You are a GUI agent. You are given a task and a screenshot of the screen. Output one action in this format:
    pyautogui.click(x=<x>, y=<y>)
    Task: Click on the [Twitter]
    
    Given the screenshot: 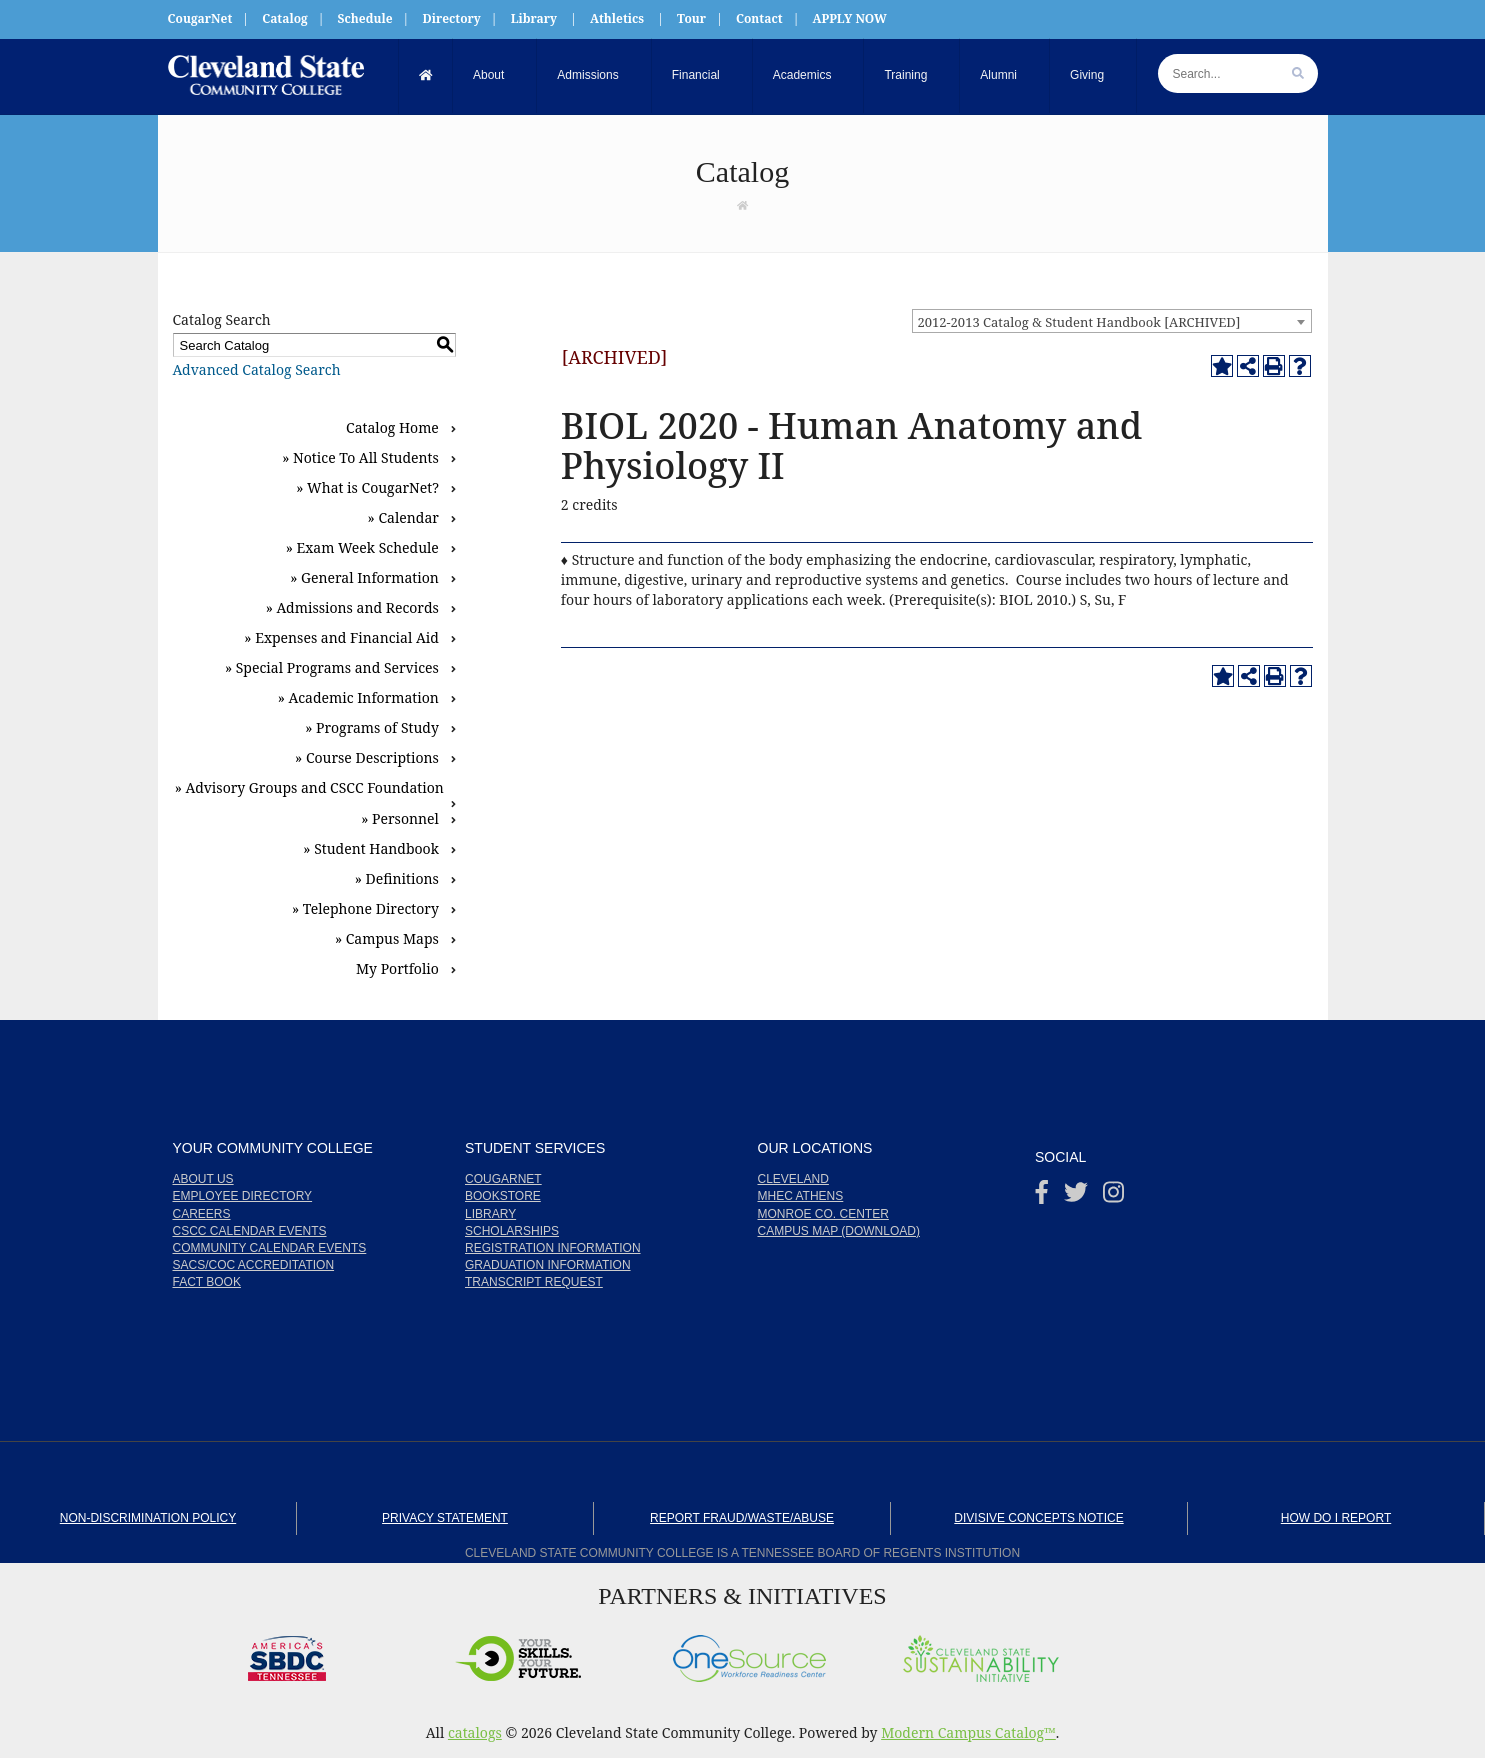 What is the action you would take?
    pyautogui.click(x=1076, y=1197)
    